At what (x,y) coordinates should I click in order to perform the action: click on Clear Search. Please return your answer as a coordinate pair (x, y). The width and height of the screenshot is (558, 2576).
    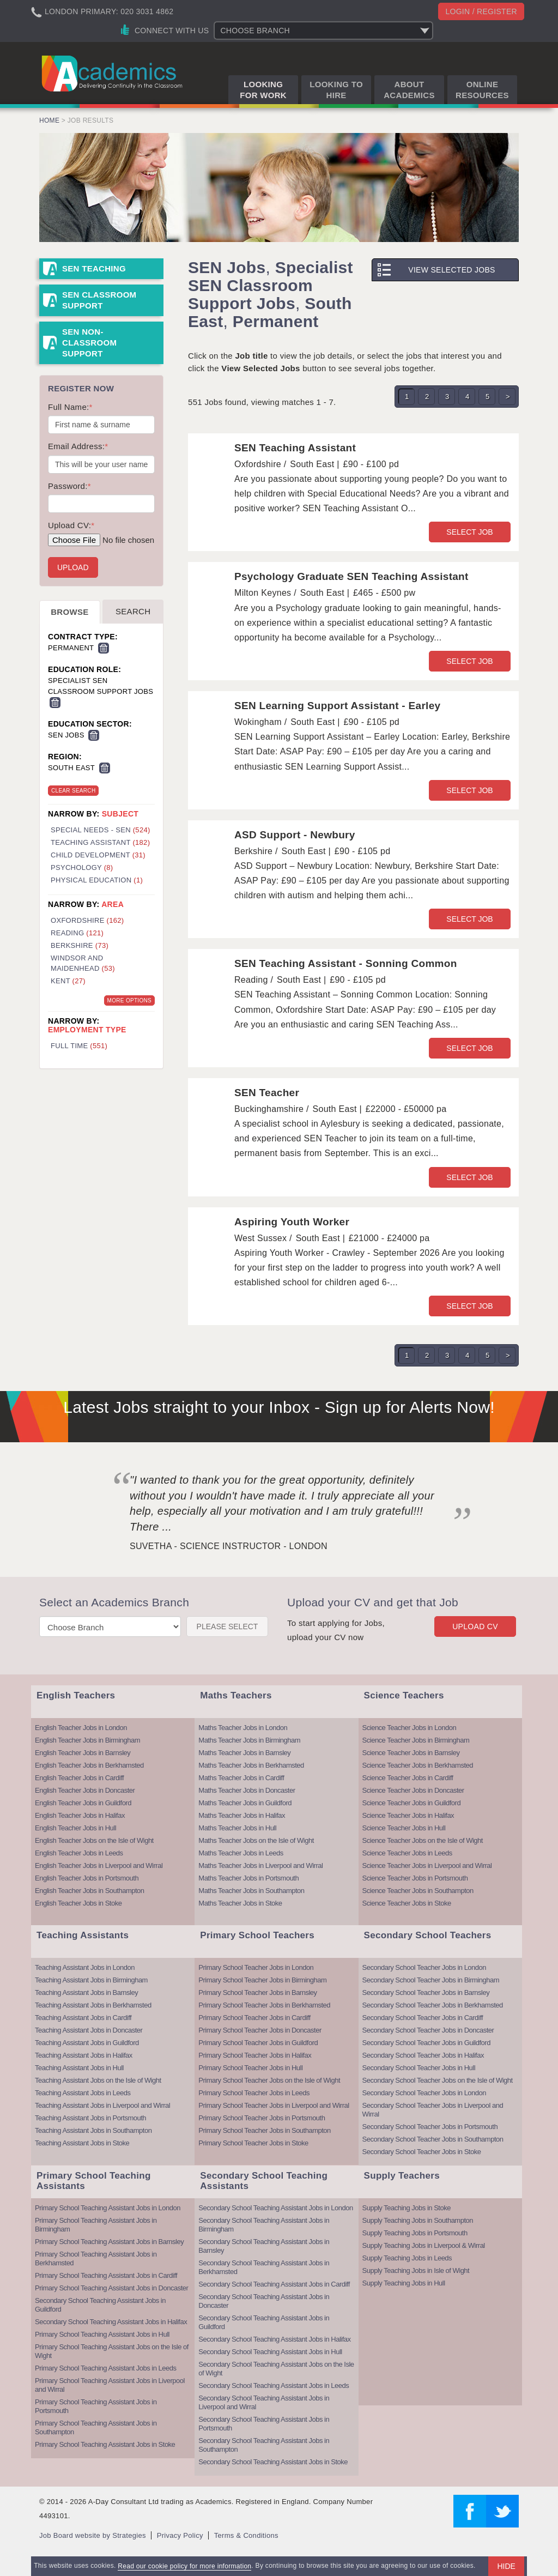
    Looking at the image, I should click on (73, 791).